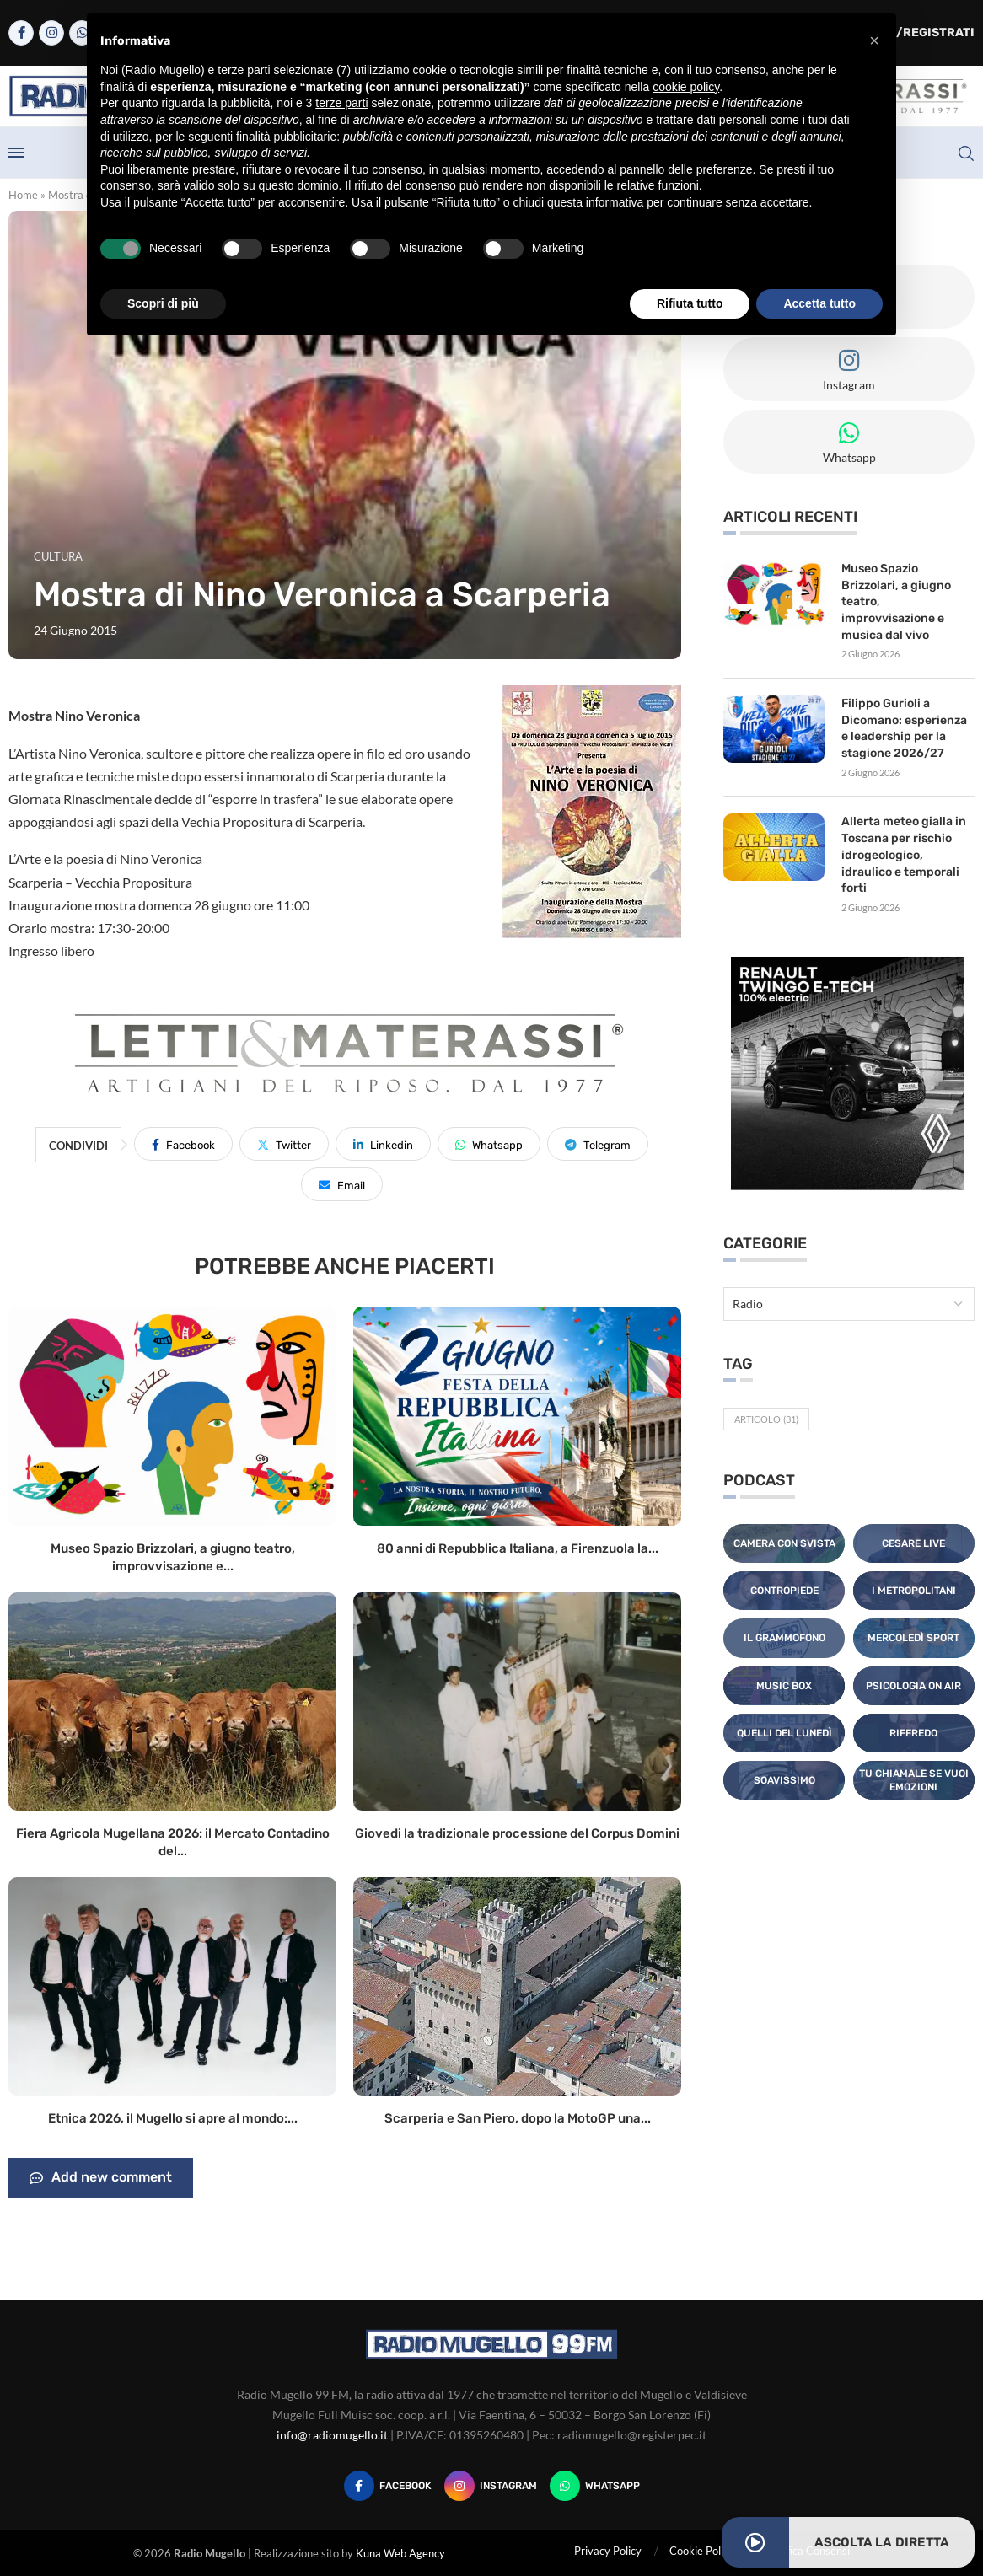 The height and width of the screenshot is (2576, 983). Describe the element at coordinates (904, 728) in the screenshot. I see `Filippo Gurioli a Dicomano: esperienza e leadership per la stagione 2026/27` at that location.